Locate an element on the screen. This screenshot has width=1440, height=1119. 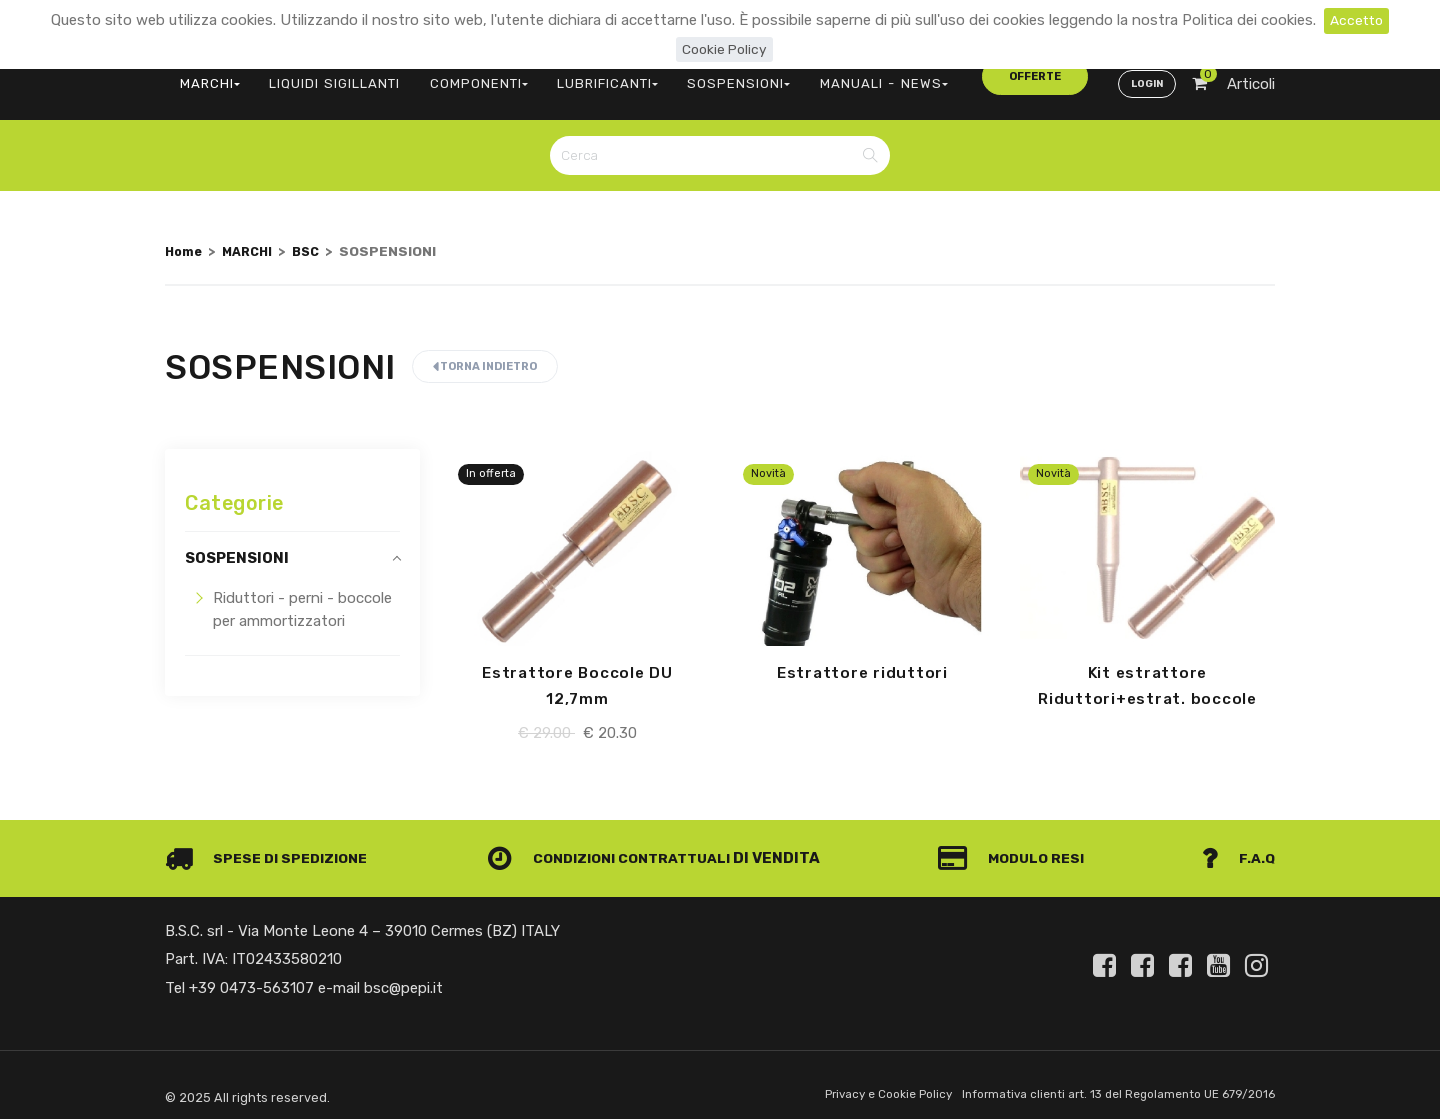
MARCHI is located at coordinates (205, 75).